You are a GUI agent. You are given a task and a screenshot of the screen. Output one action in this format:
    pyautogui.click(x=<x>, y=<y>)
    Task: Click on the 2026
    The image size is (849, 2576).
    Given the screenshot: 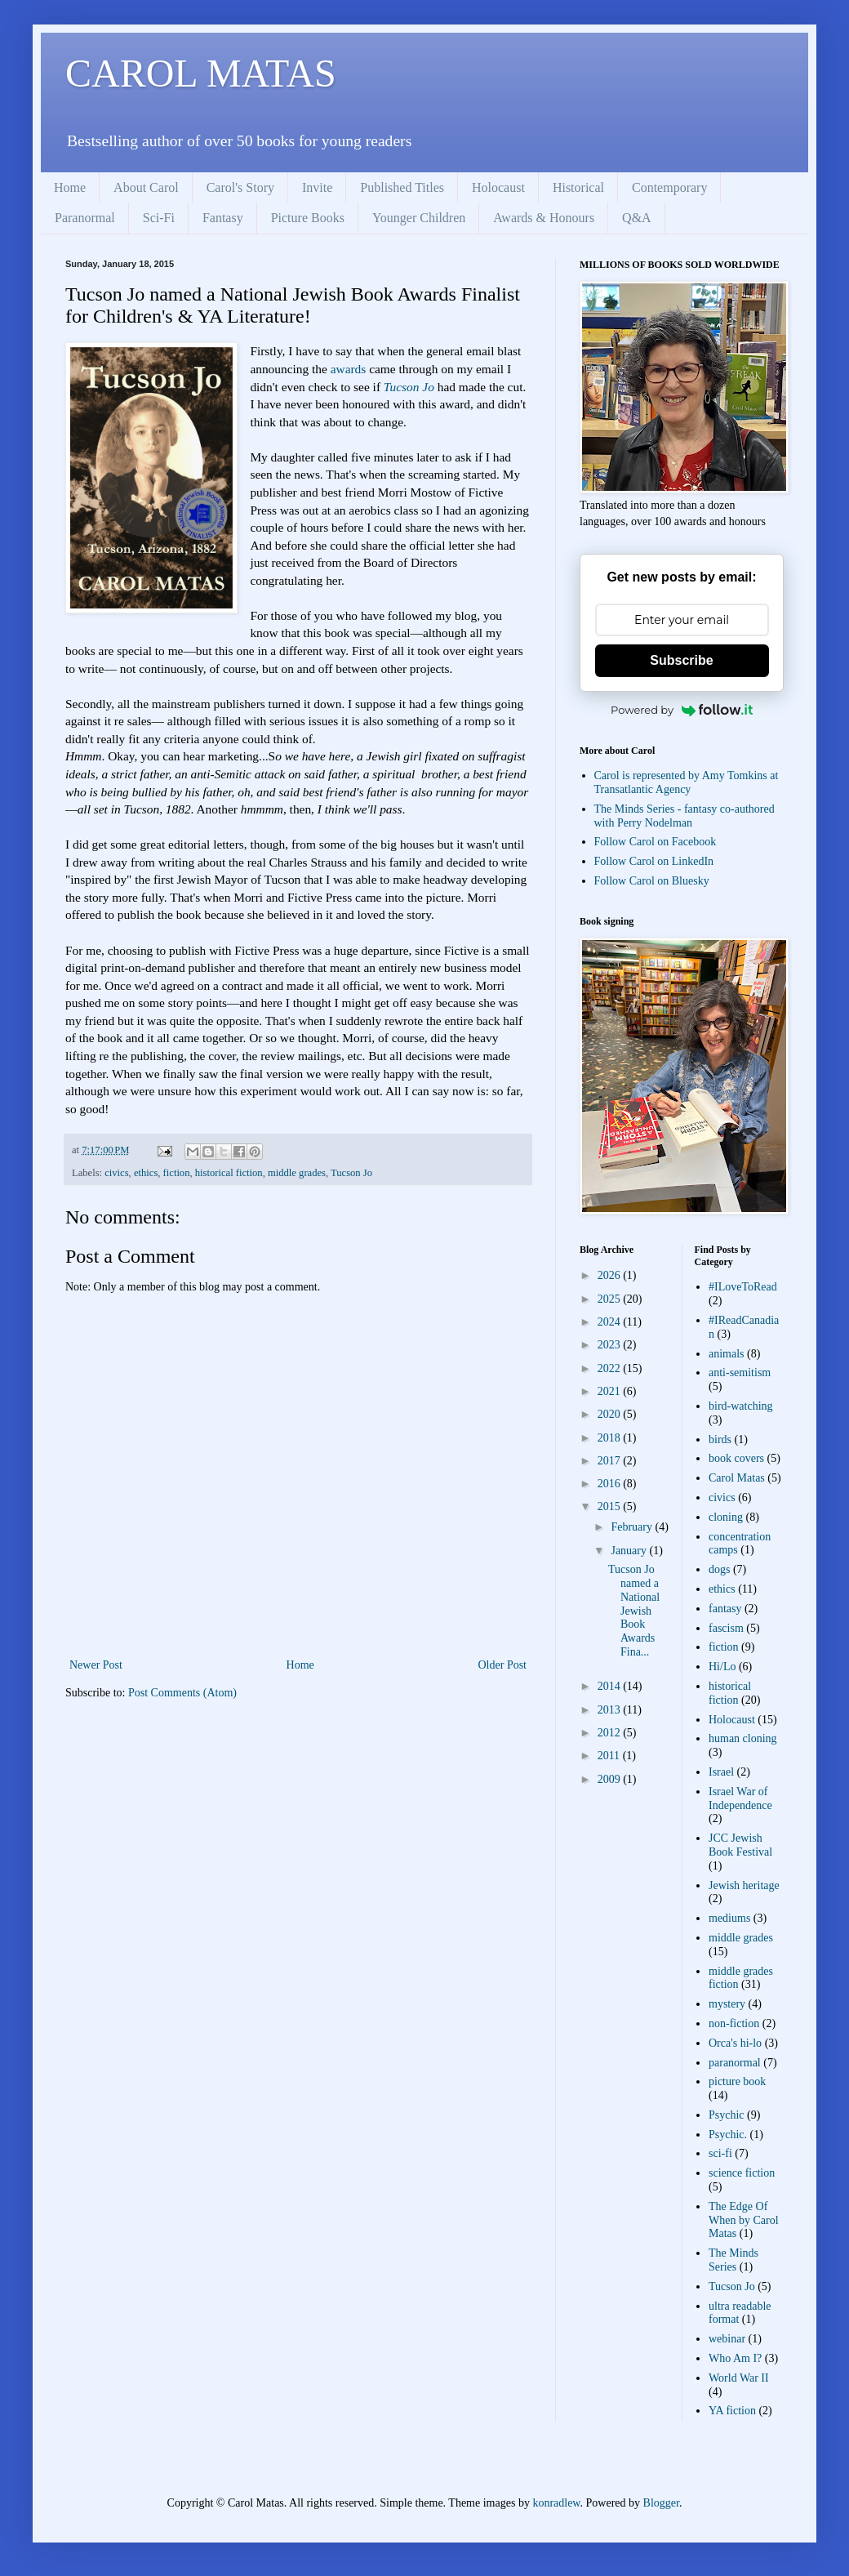 What is the action you would take?
    pyautogui.click(x=611, y=1275)
    